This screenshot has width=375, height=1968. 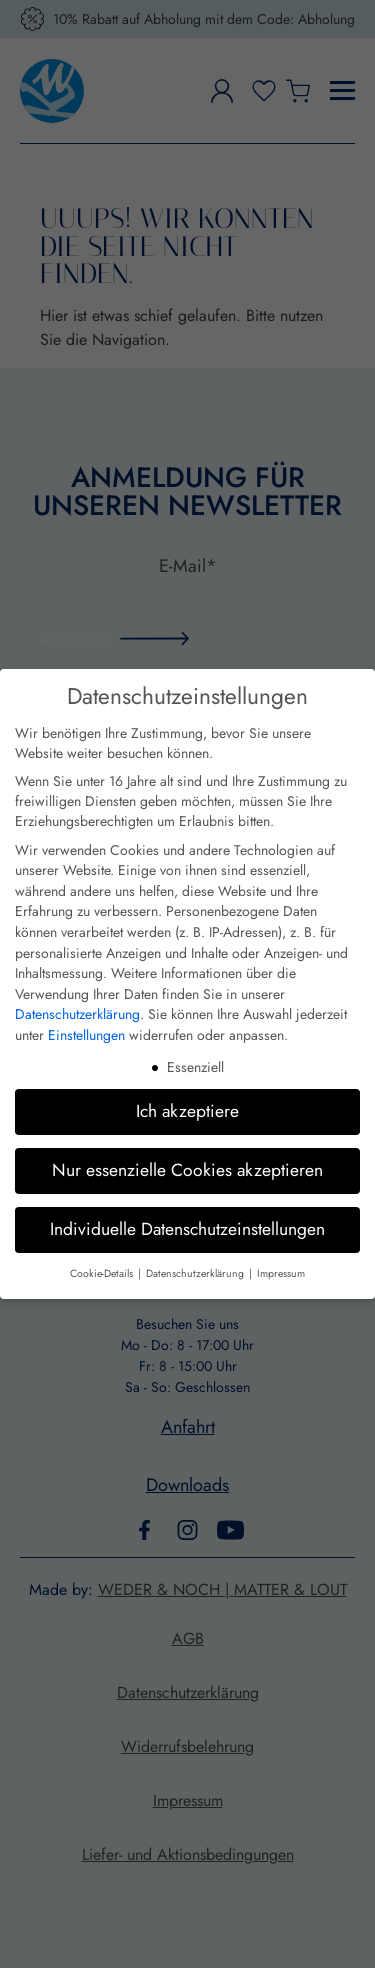 What do you see at coordinates (187, 1170) in the screenshot?
I see `Nur essenzielle Cookies akzeptieren [button]` at bounding box center [187, 1170].